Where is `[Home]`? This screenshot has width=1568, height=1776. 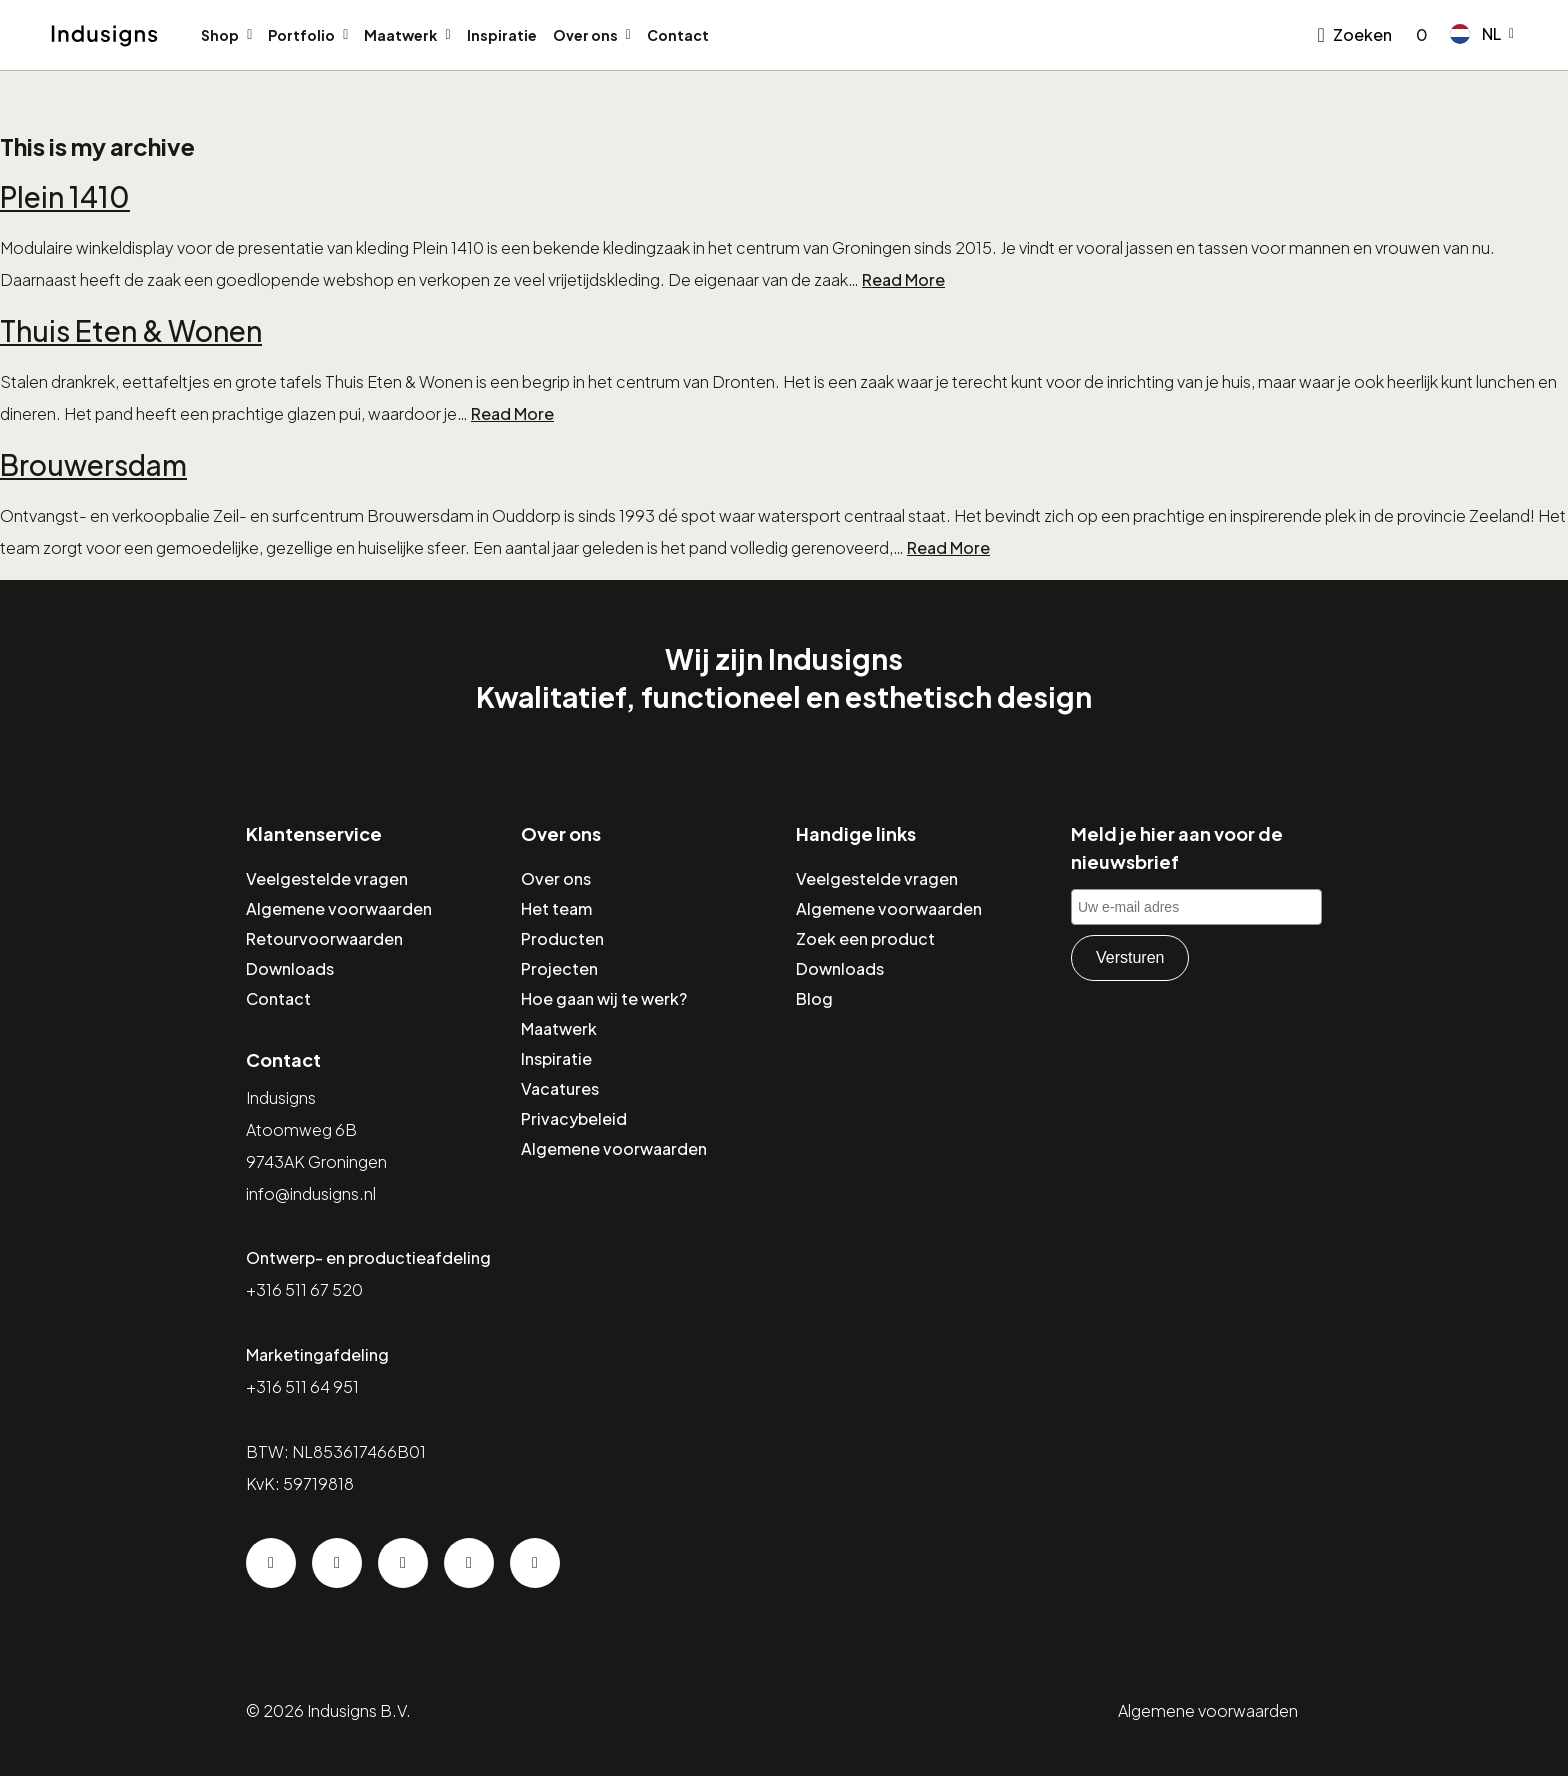 [Home] is located at coordinates (104, 36).